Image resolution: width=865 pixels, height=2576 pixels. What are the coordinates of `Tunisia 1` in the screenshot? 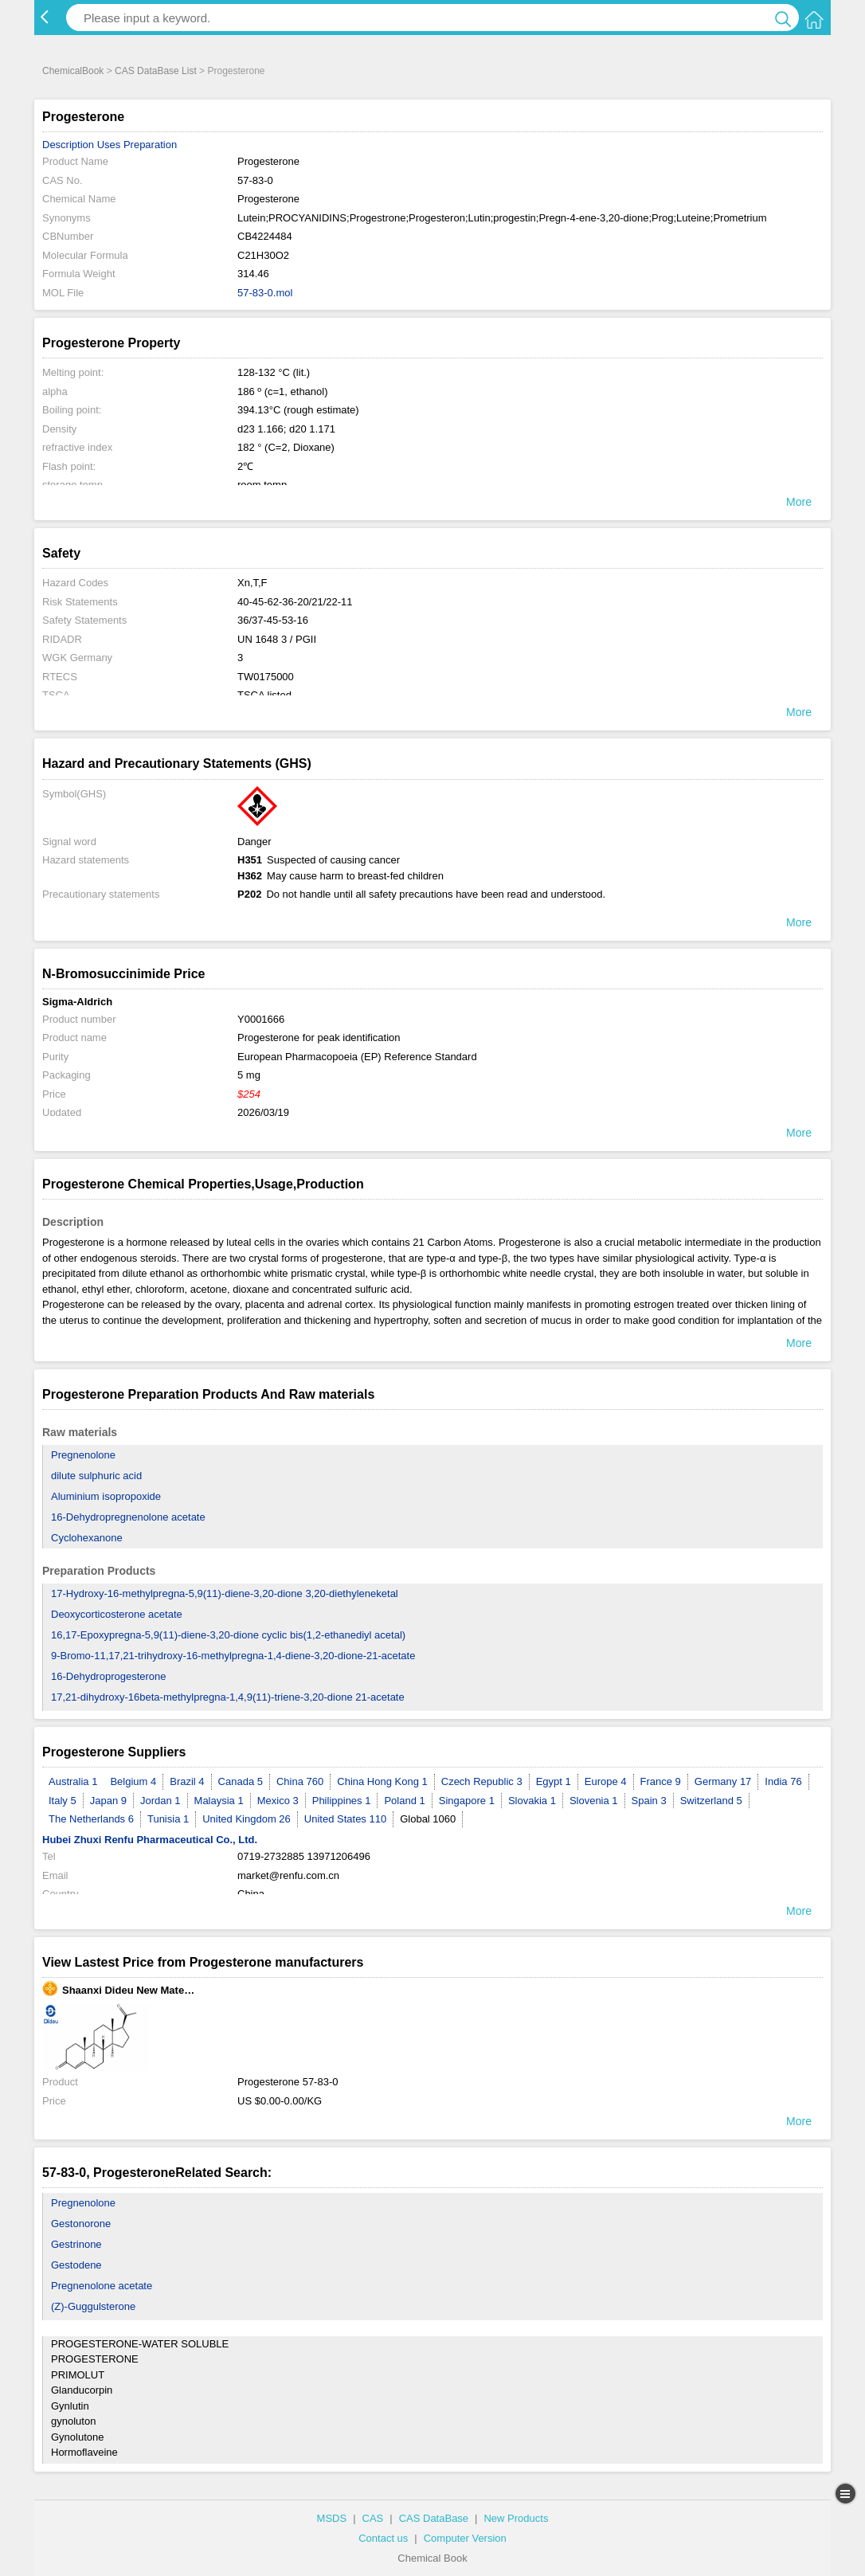 It's located at (168, 1819).